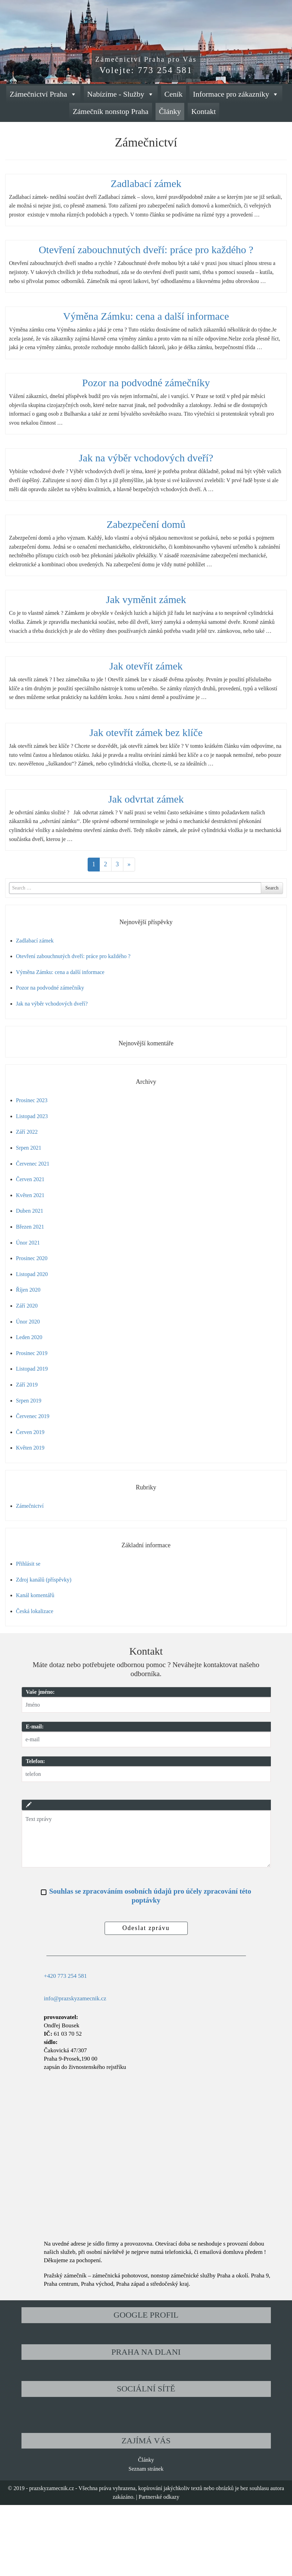 The image size is (292, 2576). I want to click on Prosinec 2019, so click(31, 1353).